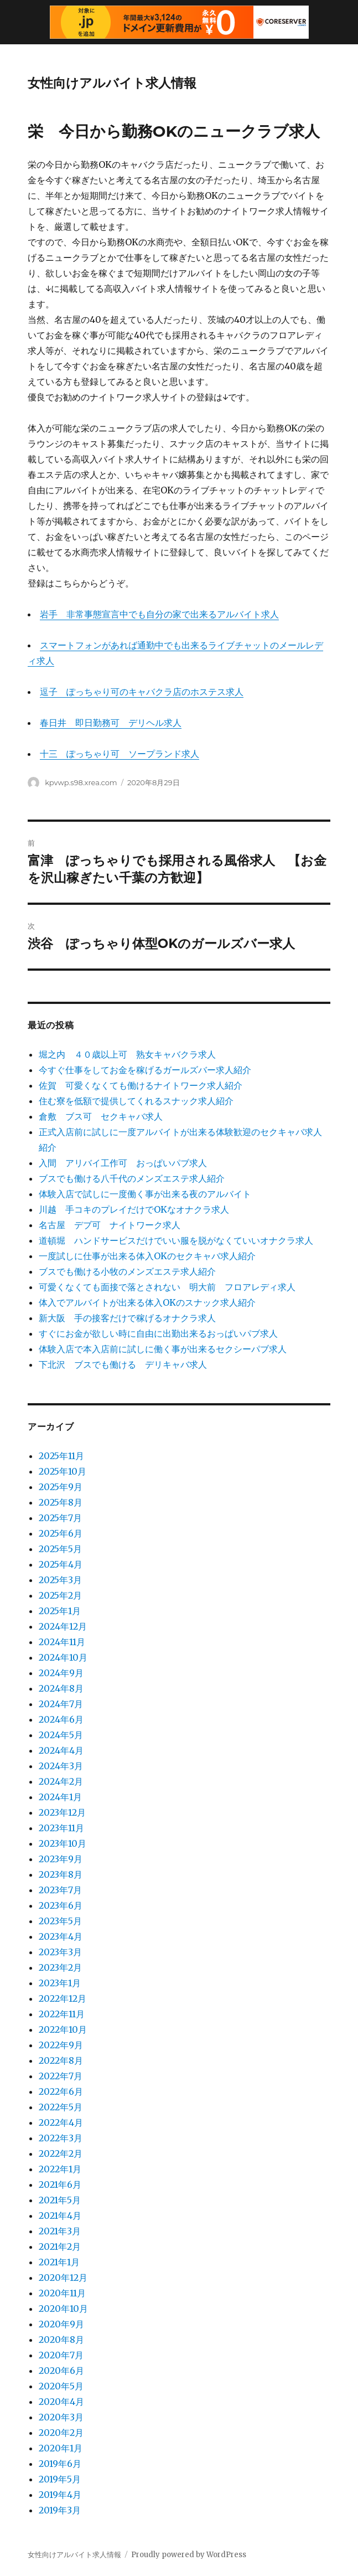 The width and height of the screenshot is (358, 2576). I want to click on 2020年1月, so click(60, 2448).